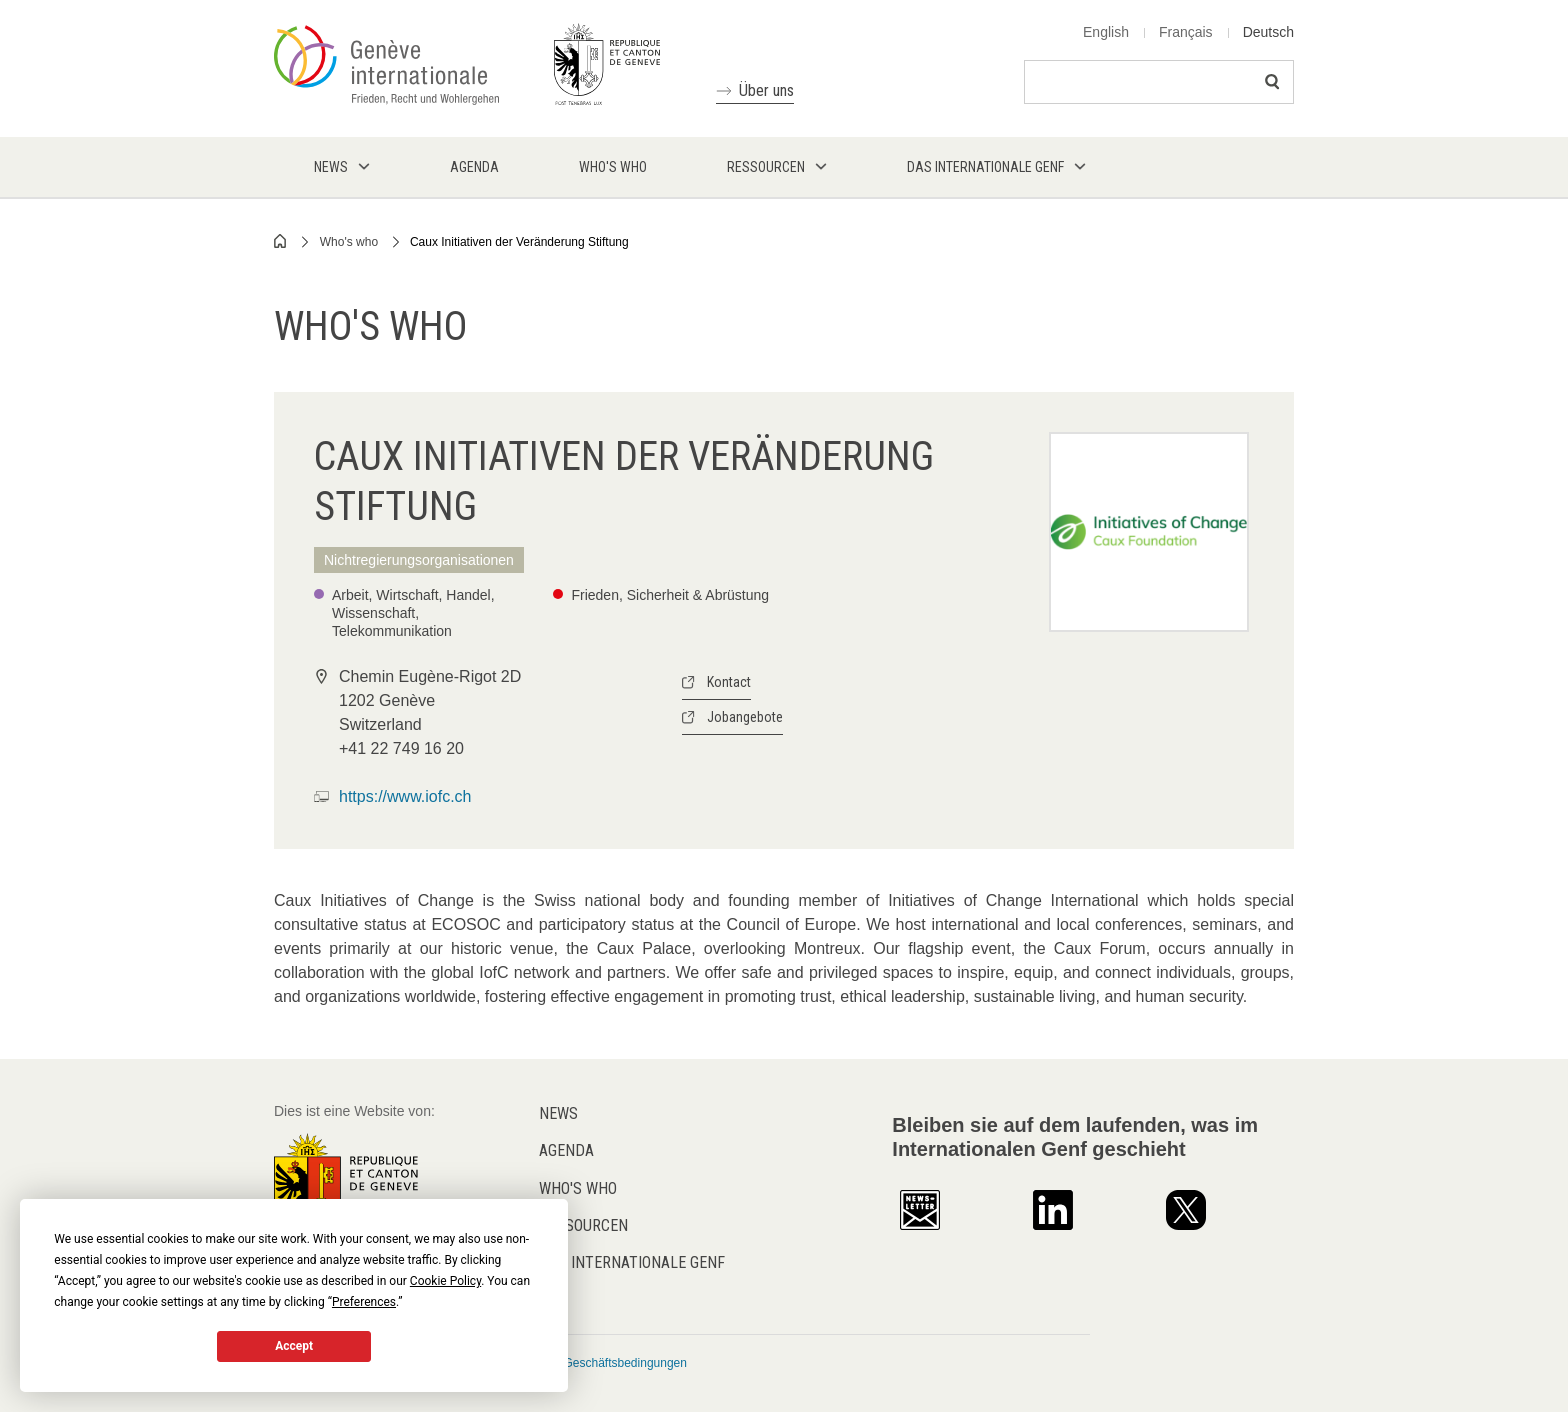 The width and height of the screenshot is (1568, 1412). What do you see at coordinates (349, 242) in the screenshot?
I see `Who's who` at bounding box center [349, 242].